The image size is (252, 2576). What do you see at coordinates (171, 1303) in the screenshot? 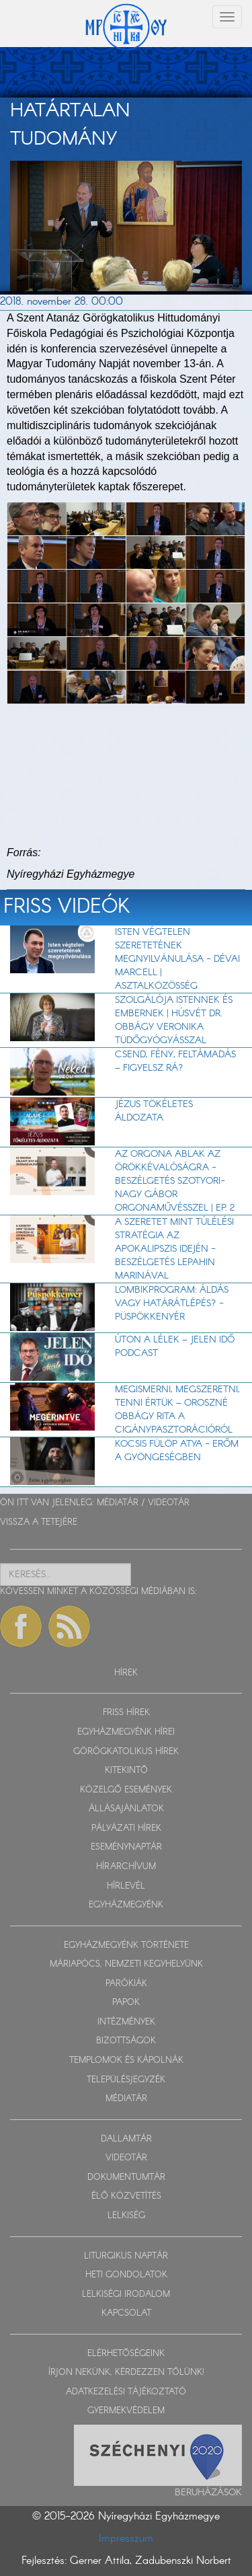
I see `Lombikprogram: áldás vagy határátlépés? - Püspökkenyér` at bounding box center [171, 1303].